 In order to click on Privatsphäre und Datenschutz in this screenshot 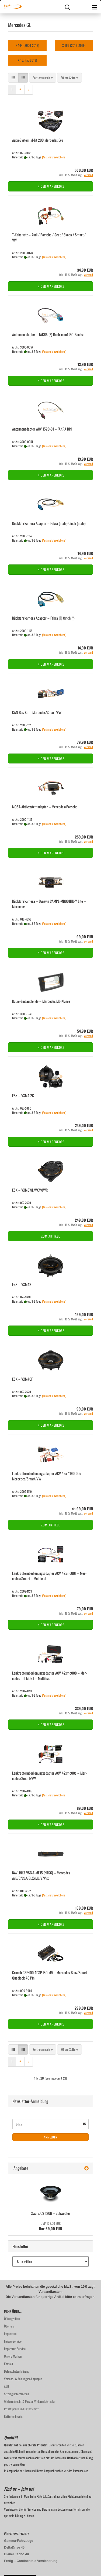, I will do `click(21, 2409)`.